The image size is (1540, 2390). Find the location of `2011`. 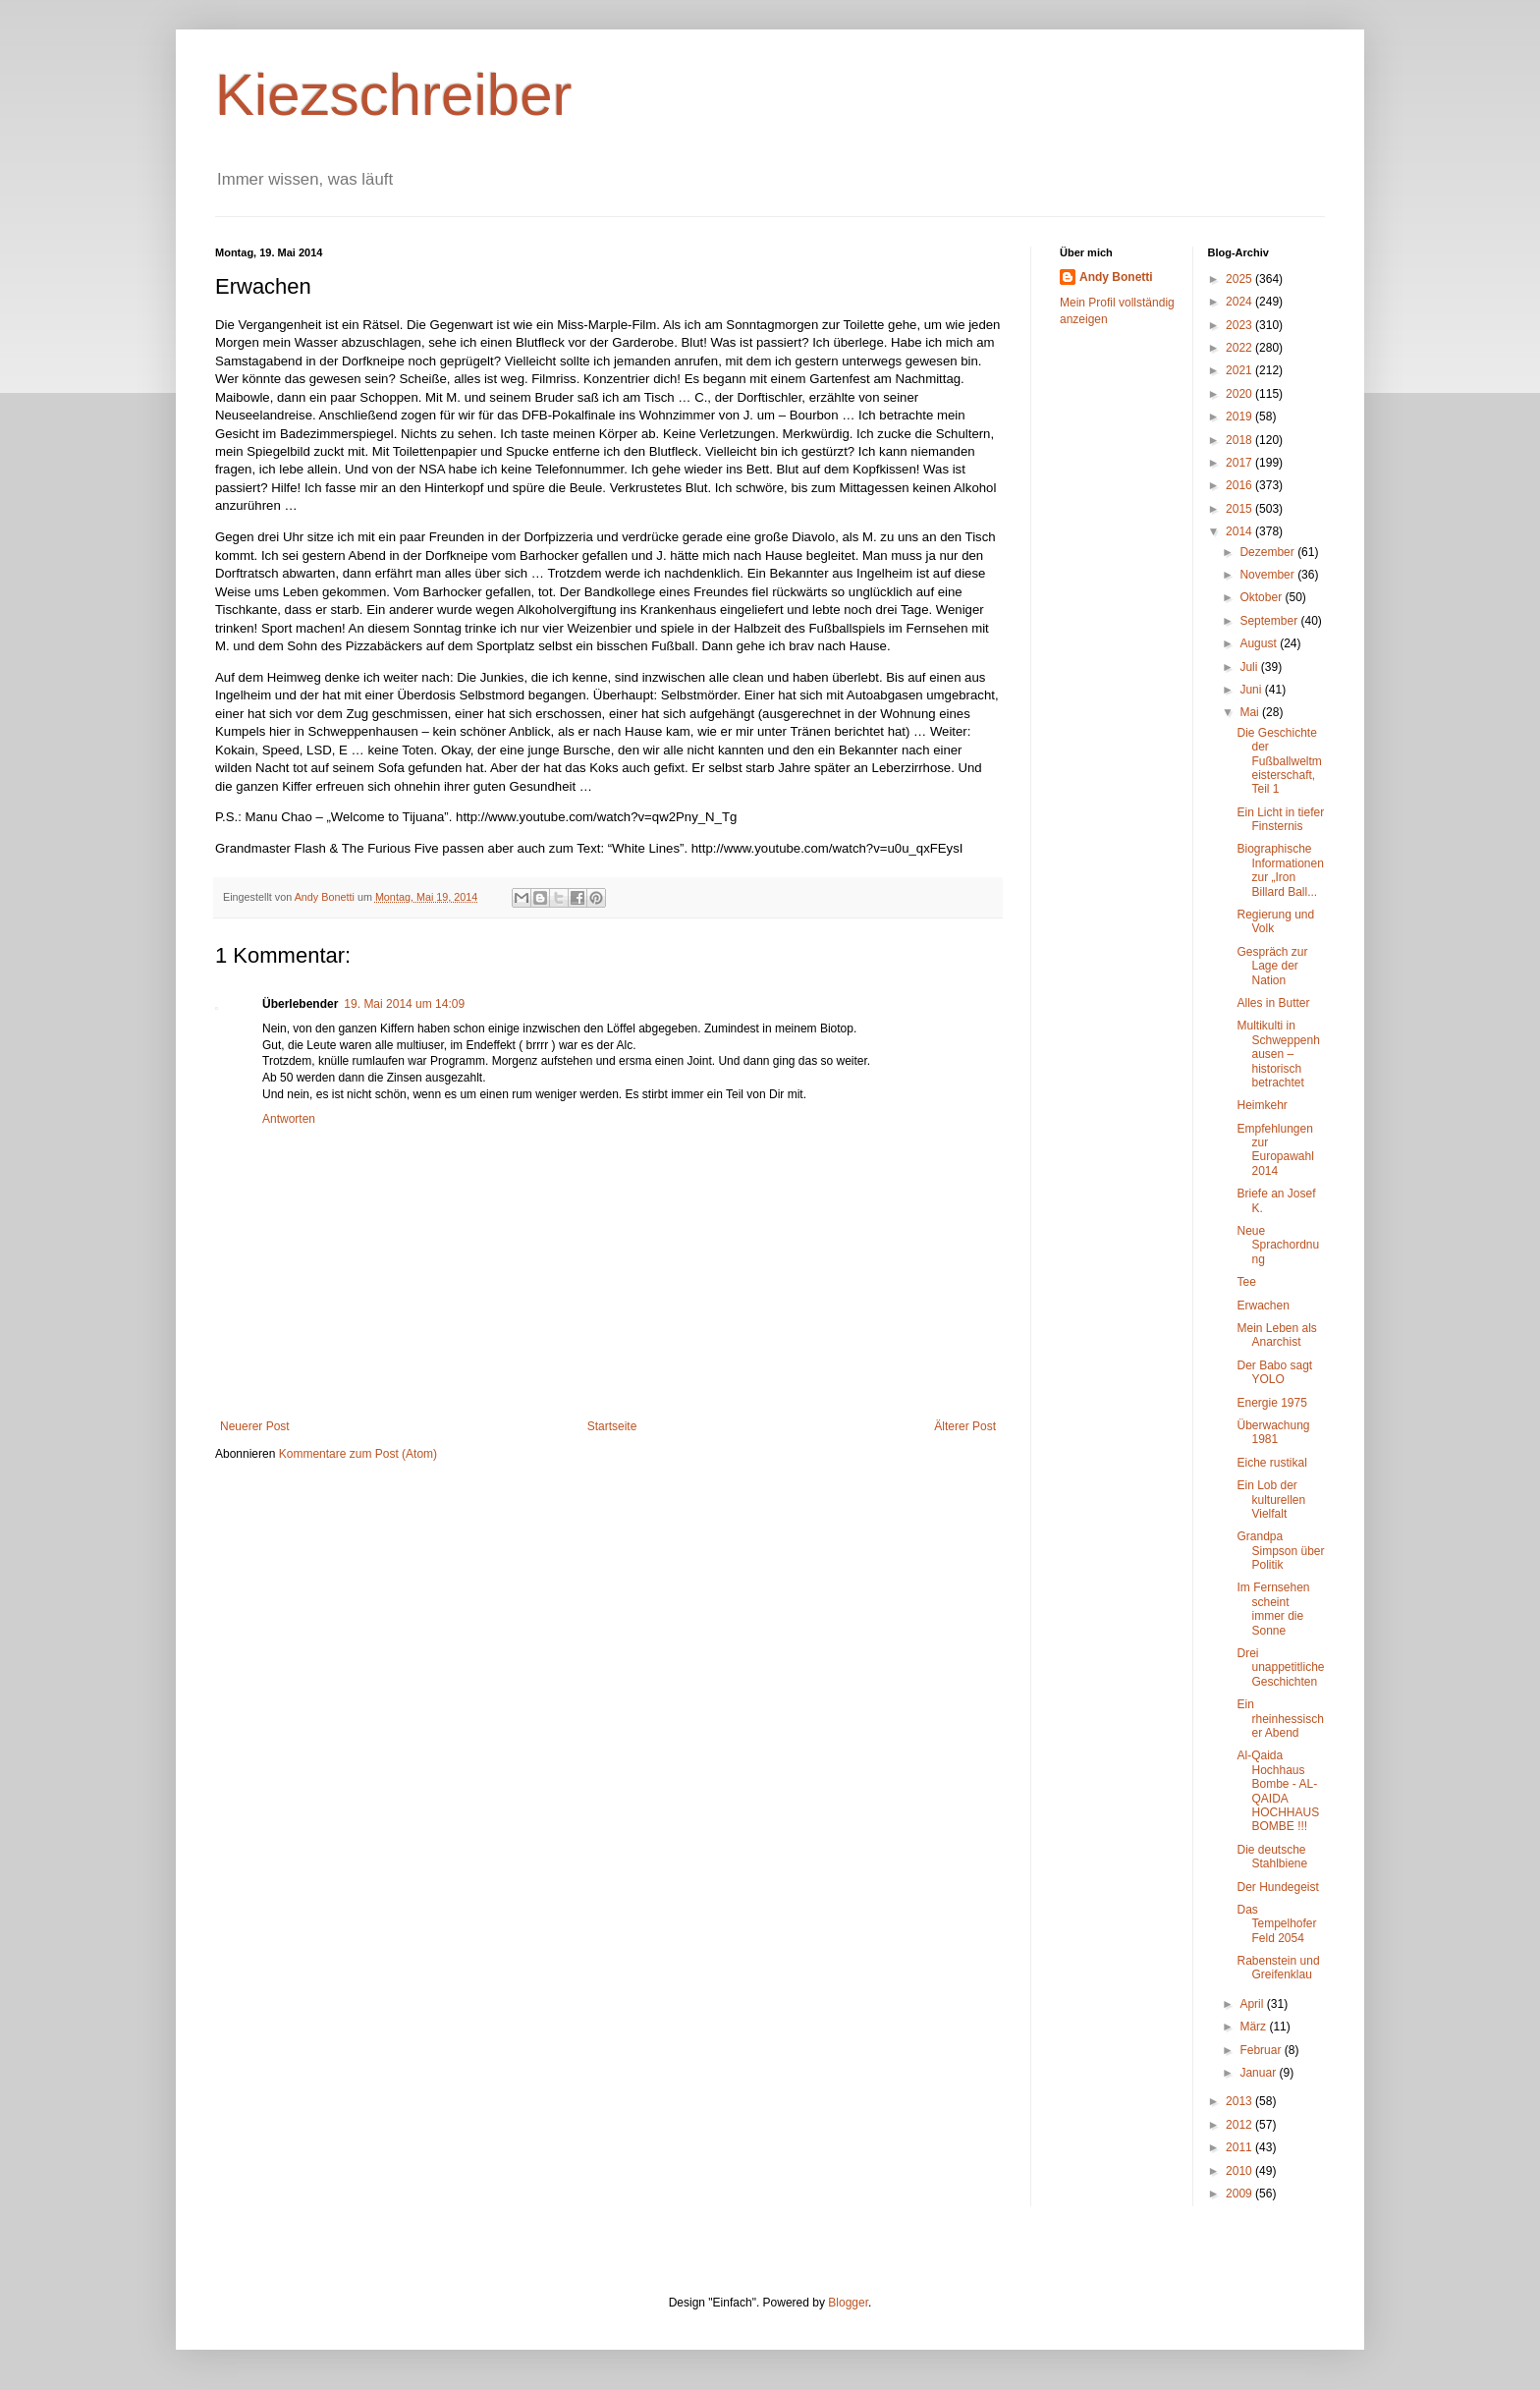

2011 is located at coordinates (1240, 2147).